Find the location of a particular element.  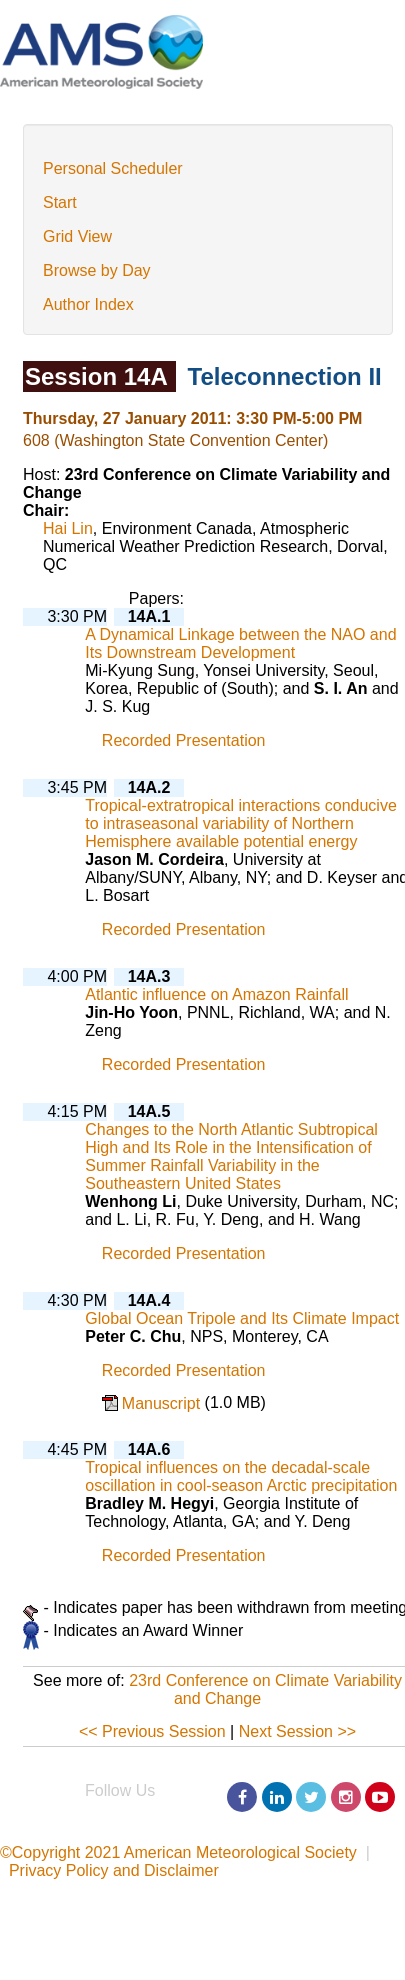

Browse by Day is located at coordinates (97, 270).